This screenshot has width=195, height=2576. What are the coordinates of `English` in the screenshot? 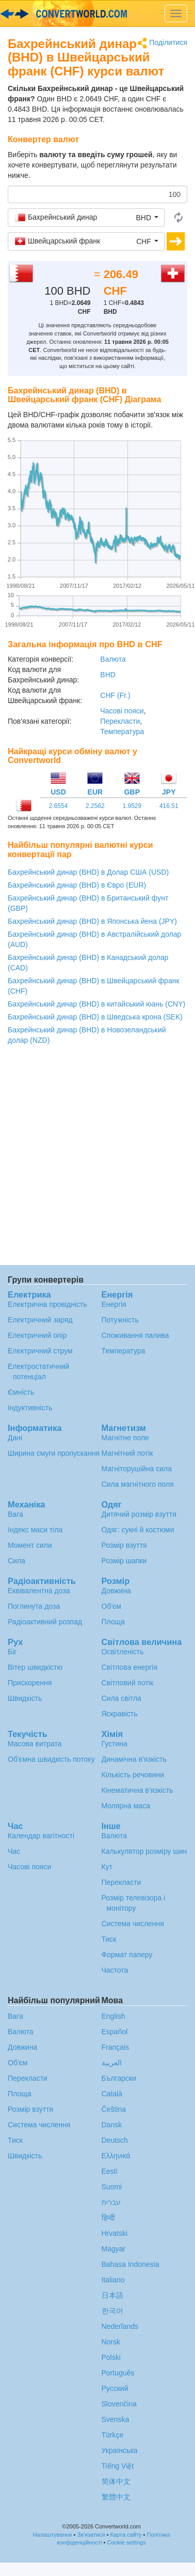 It's located at (113, 2016).